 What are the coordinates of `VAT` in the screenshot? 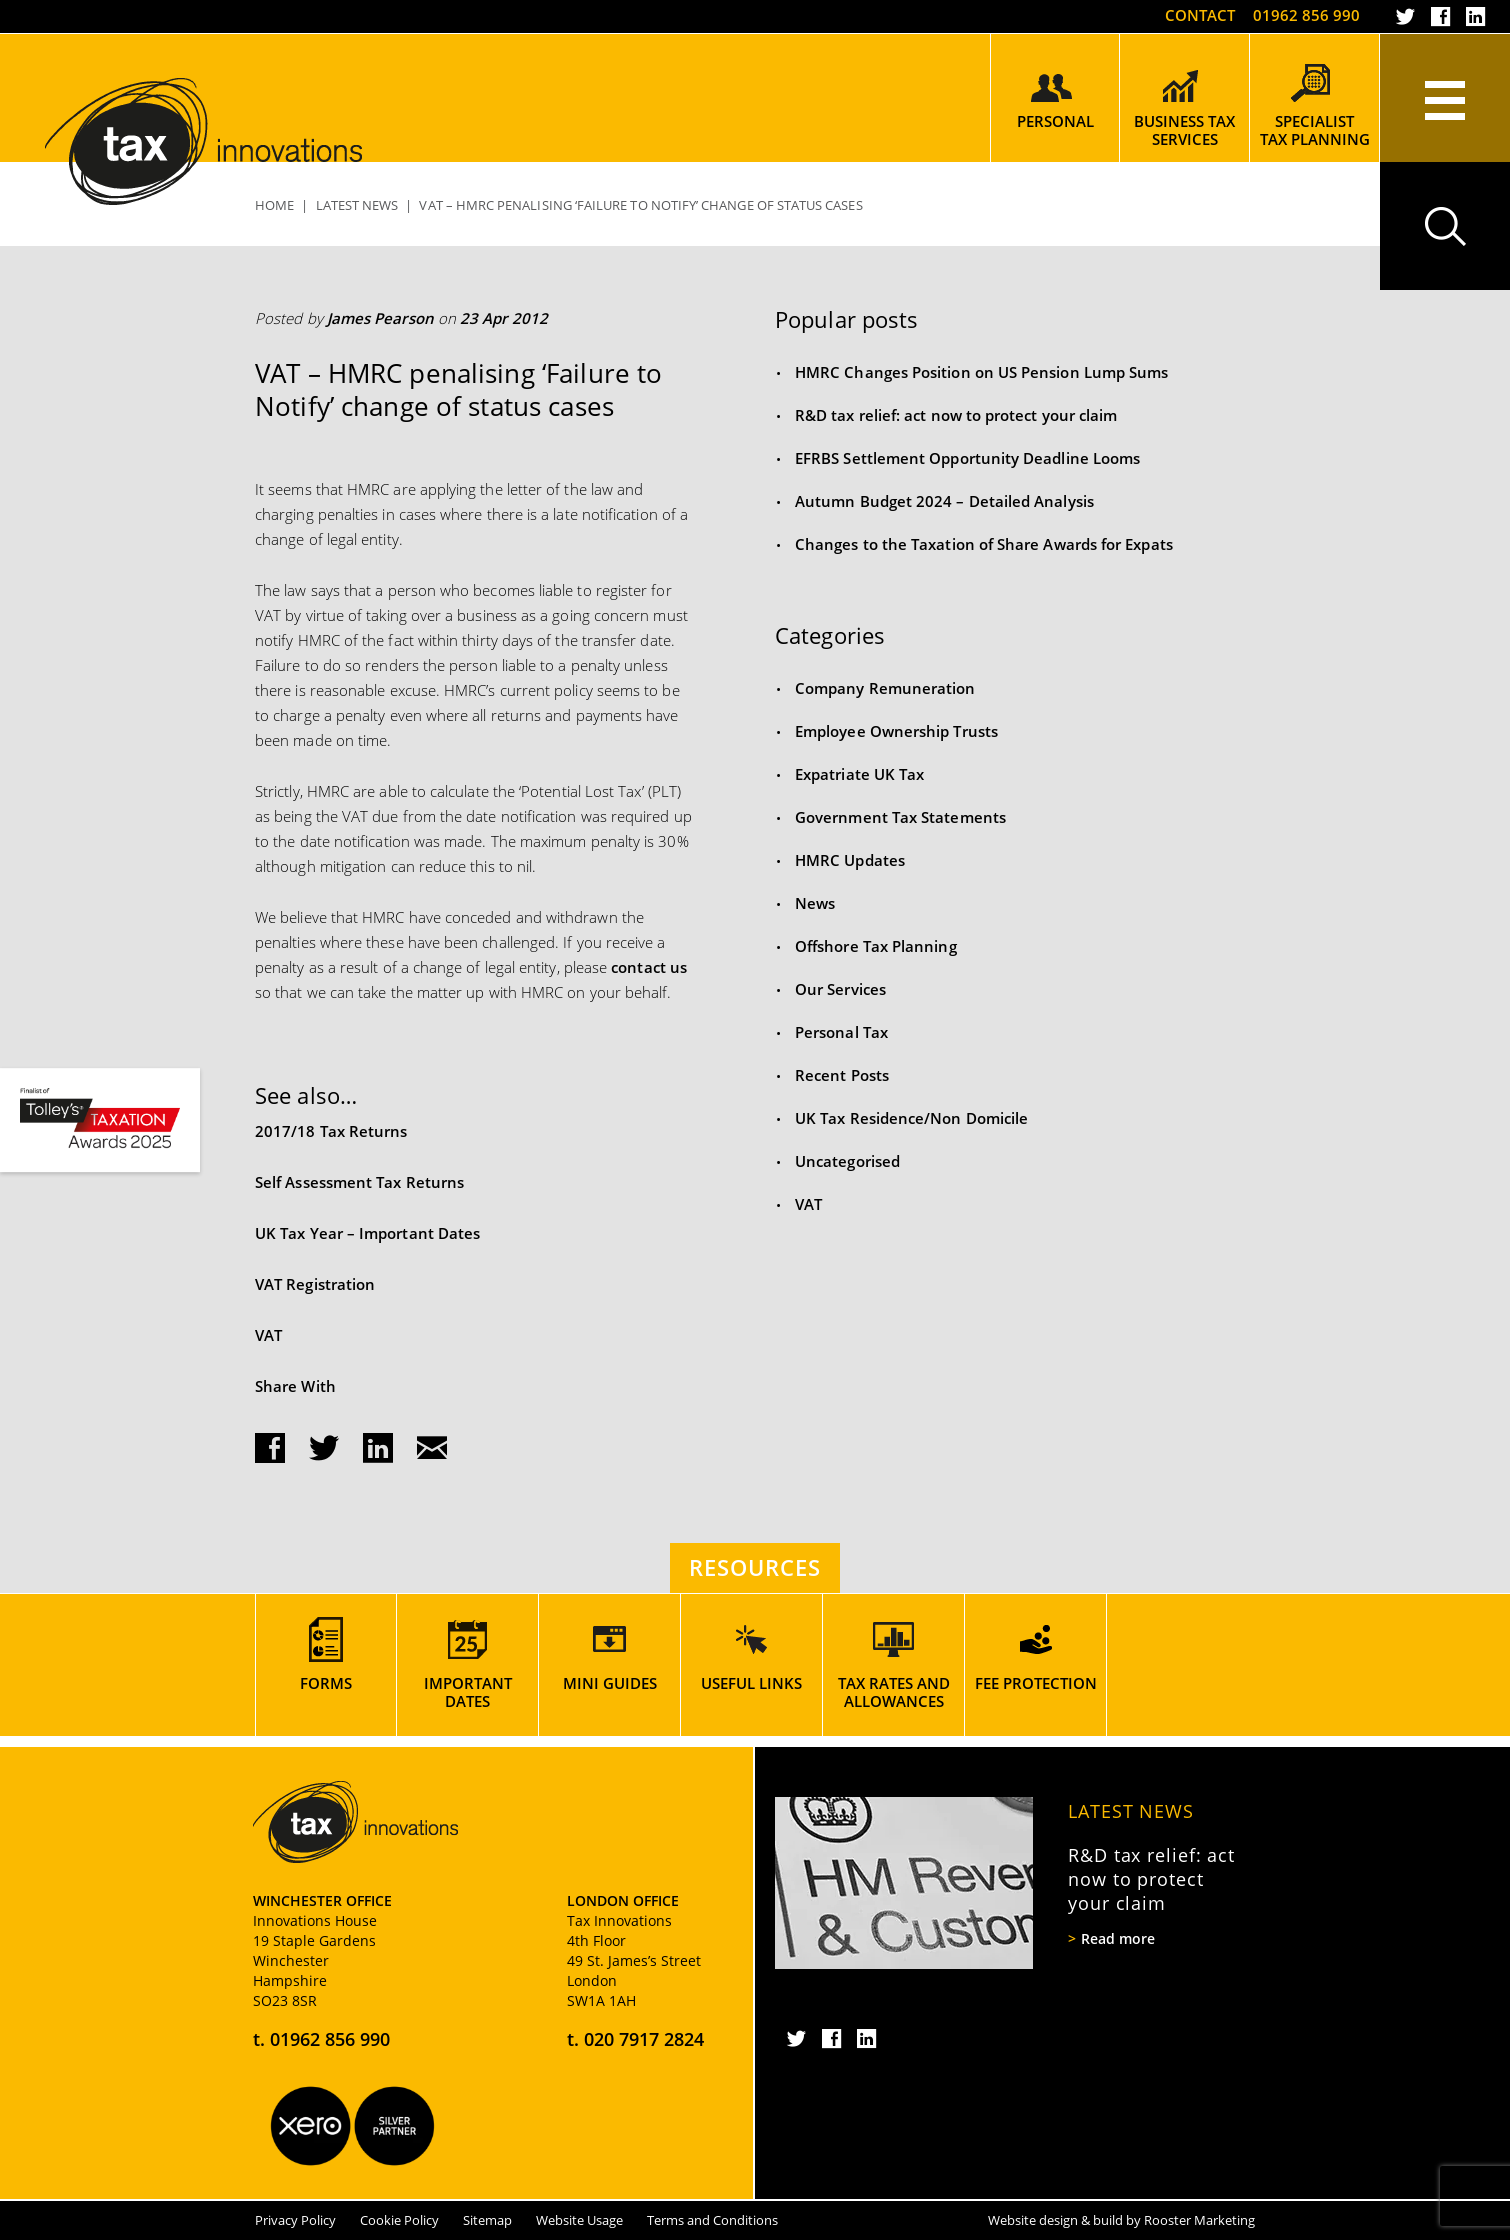 It's located at (268, 1335).